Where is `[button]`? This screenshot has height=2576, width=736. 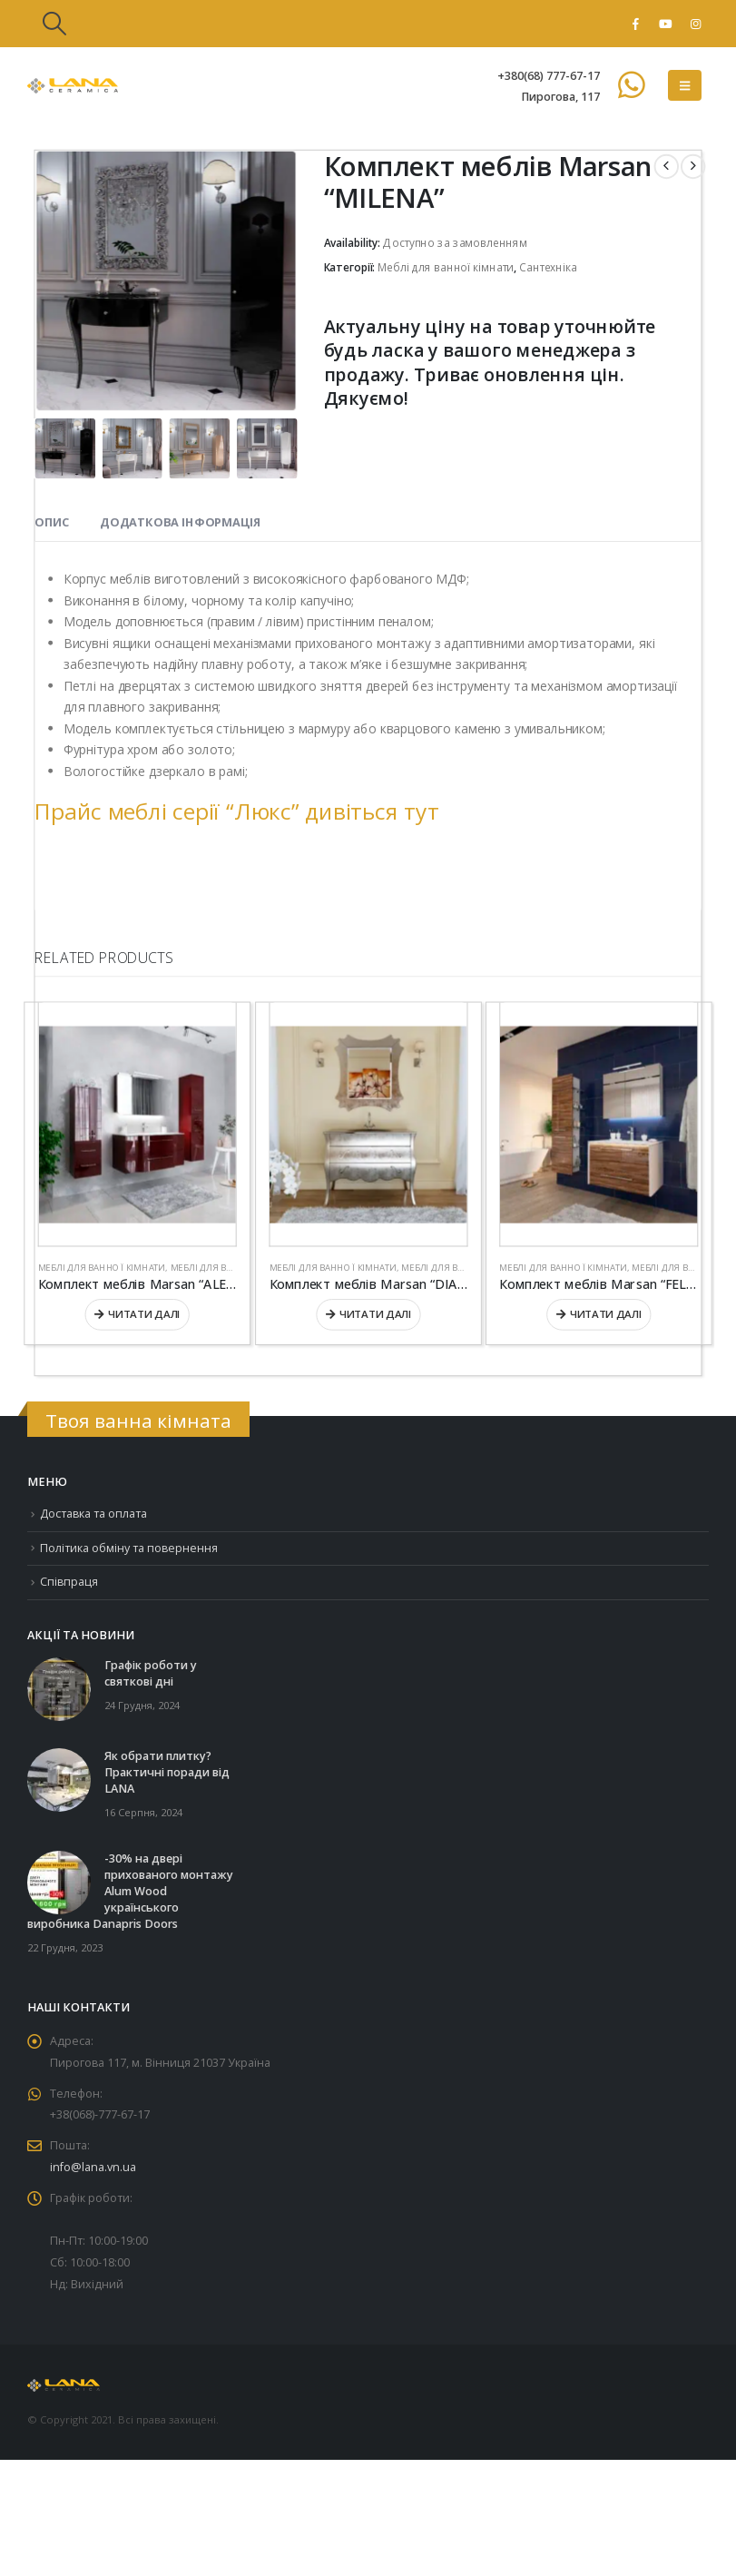
[button] is located at coordinates (54, 23).